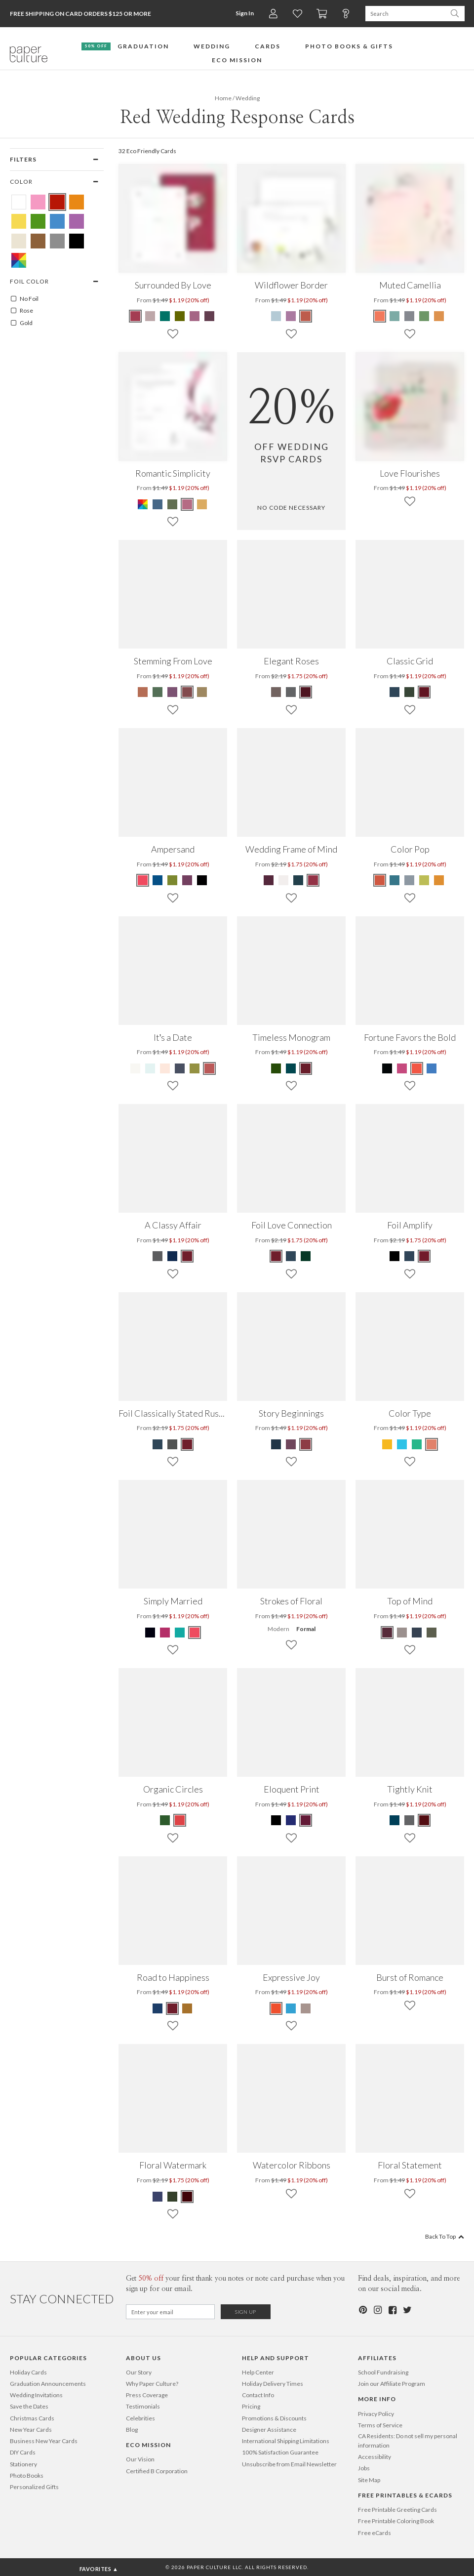  I want to click on [Blue Wedding Frame of Mind], so click(298, 880).